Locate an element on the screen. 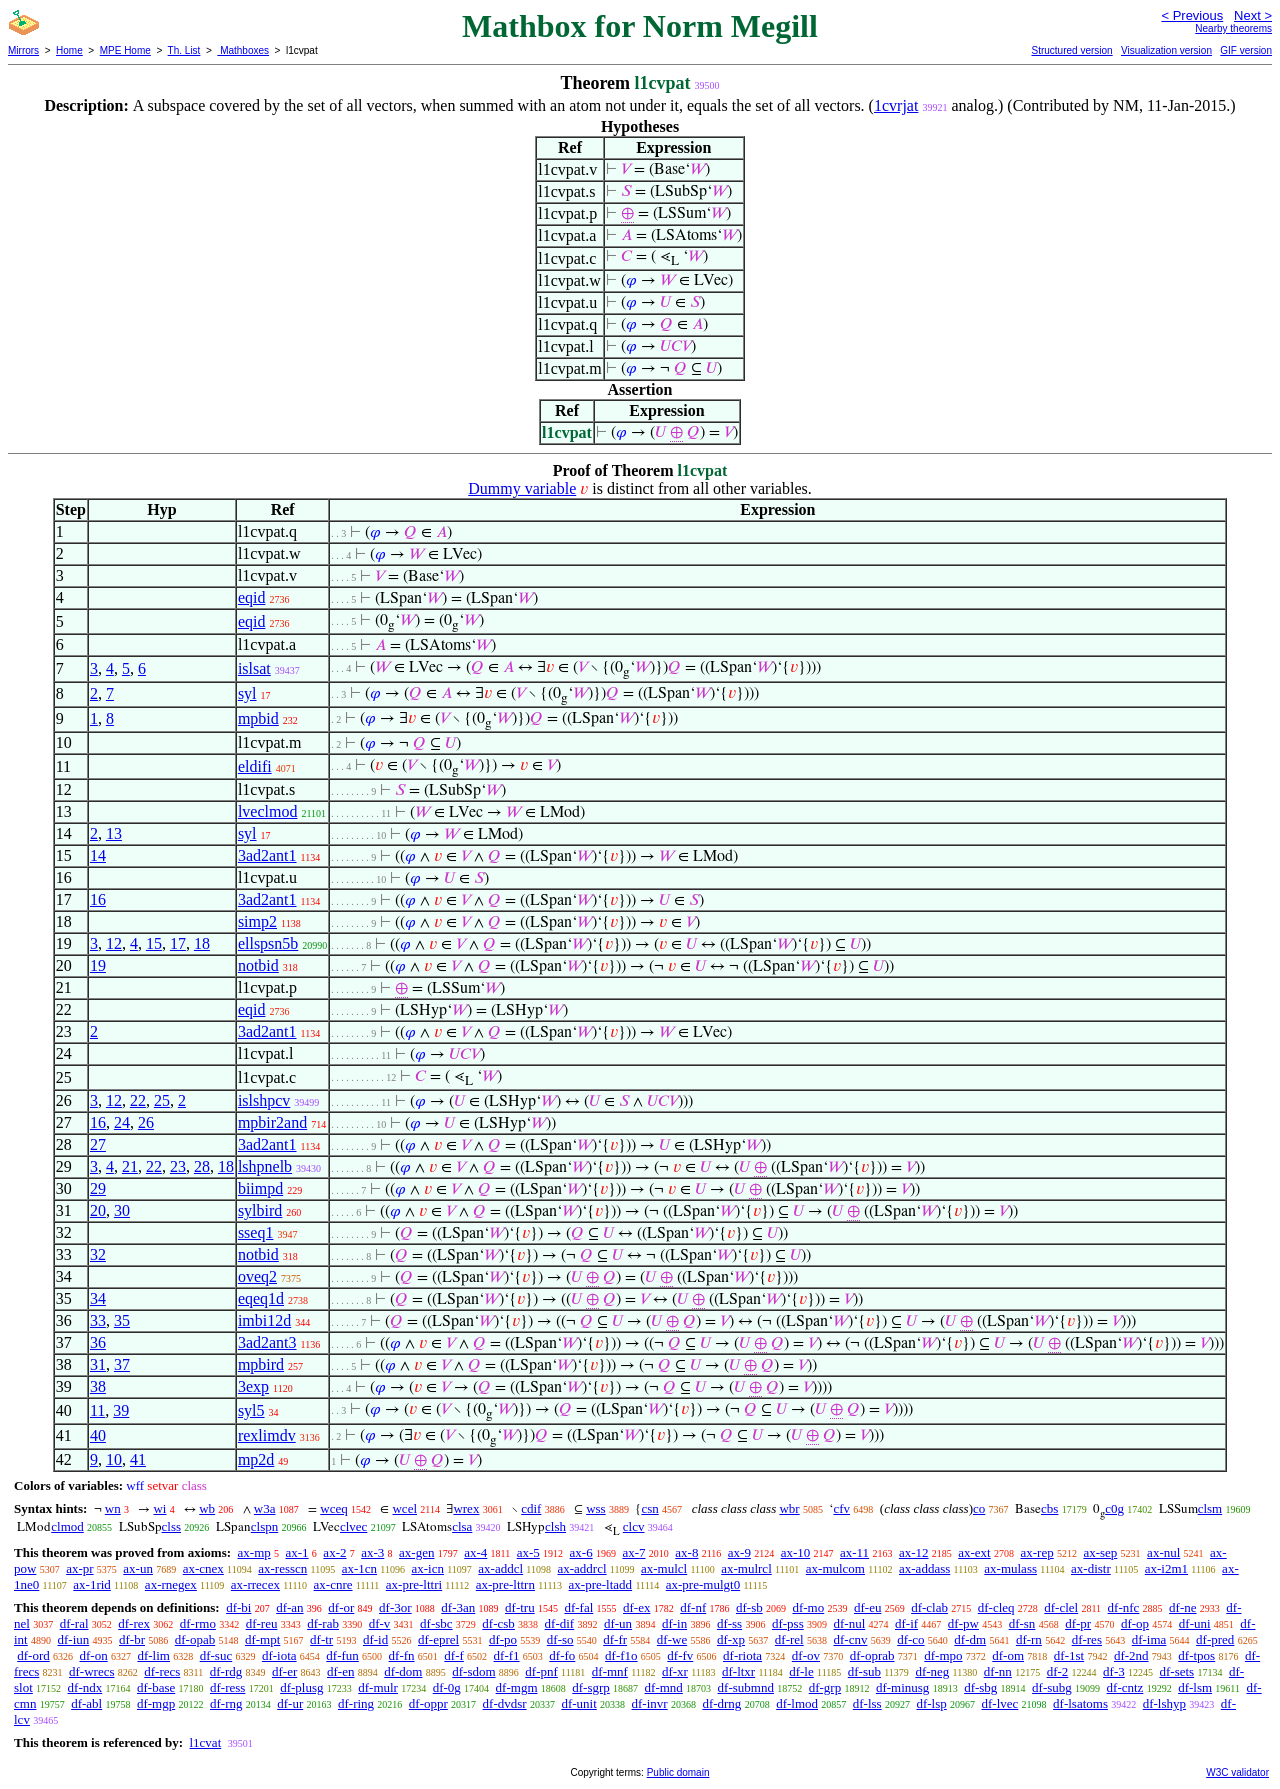  df-fal is located at coordinates (578, 1607).